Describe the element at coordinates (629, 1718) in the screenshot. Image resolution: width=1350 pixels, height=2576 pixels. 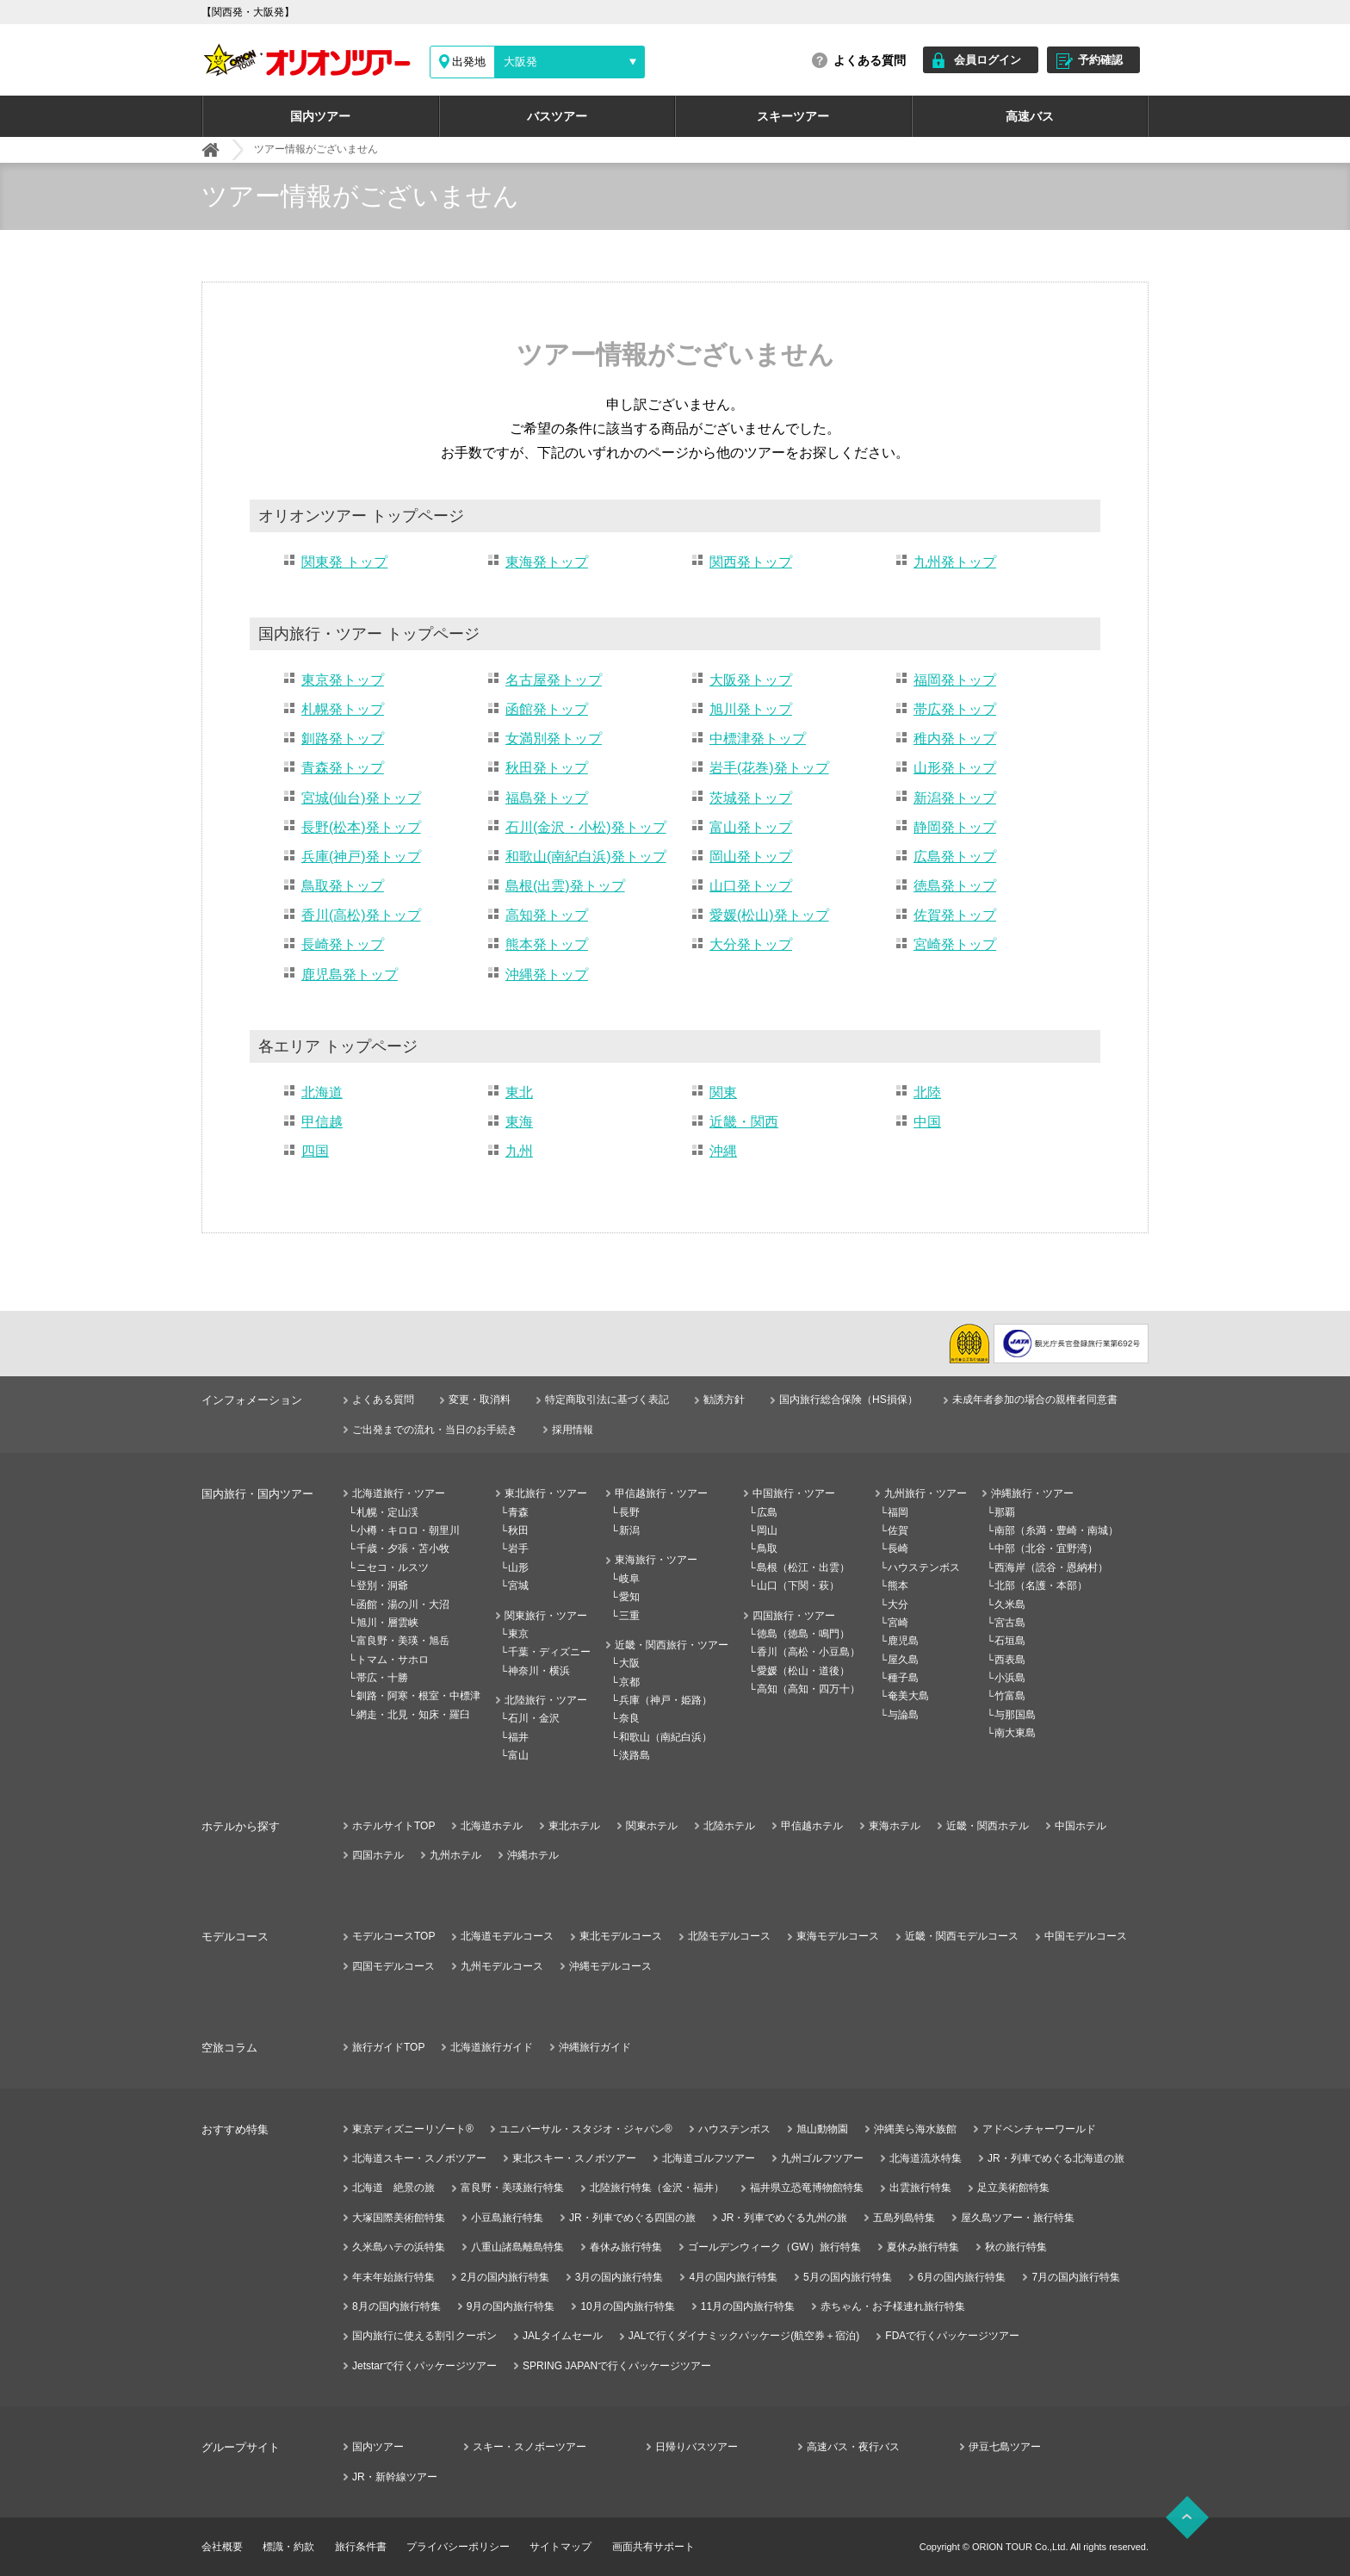
I see `奈良` at that location.